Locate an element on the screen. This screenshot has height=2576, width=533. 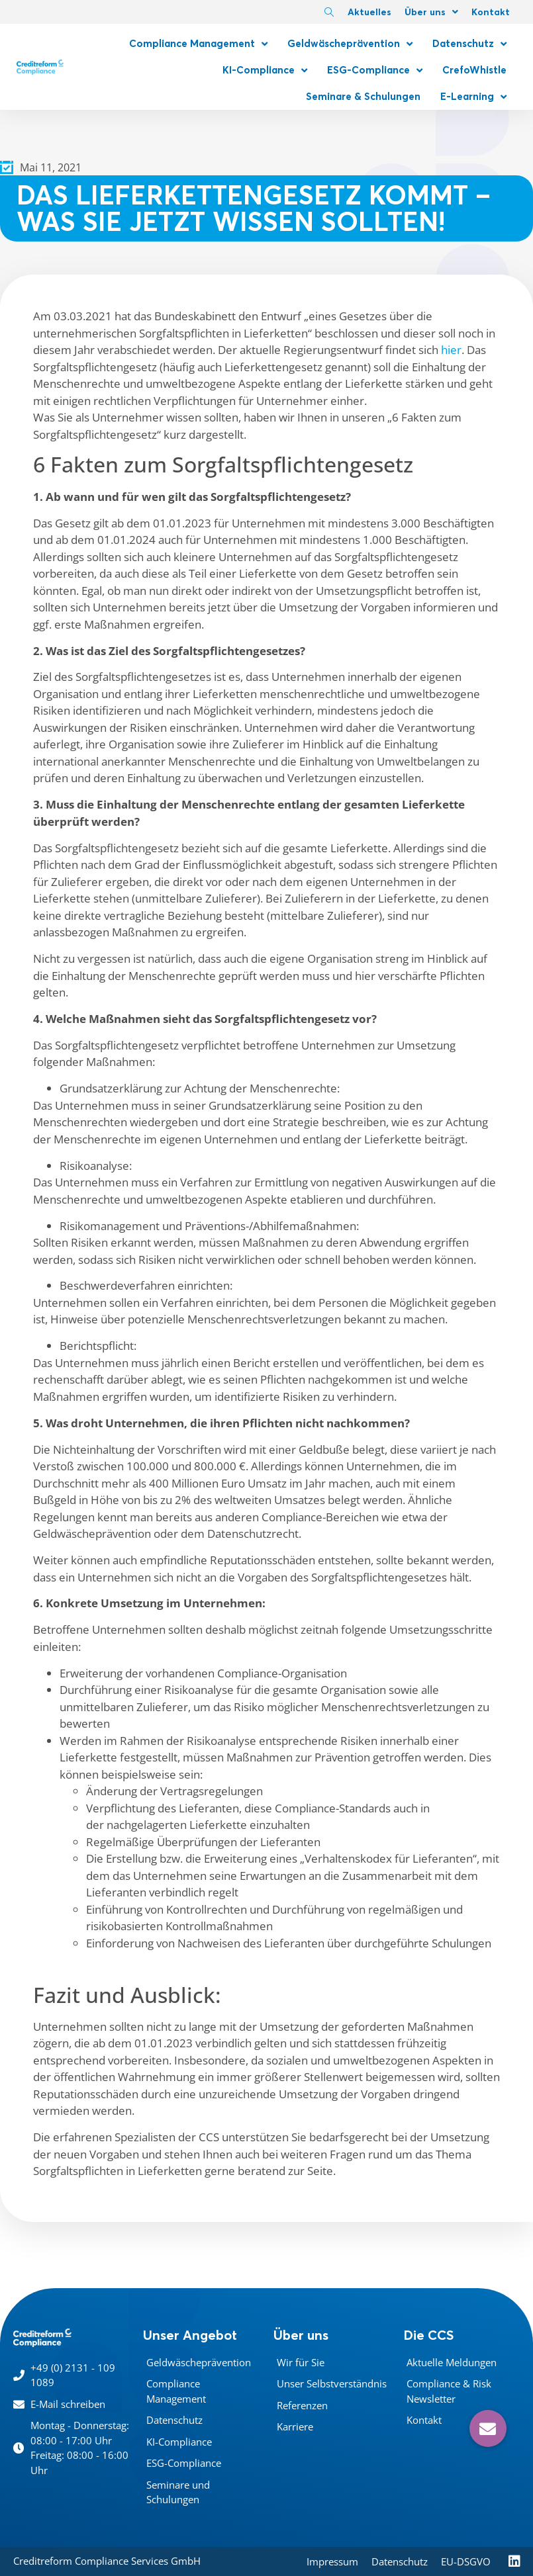
hier is located at coordinates (451, 349).